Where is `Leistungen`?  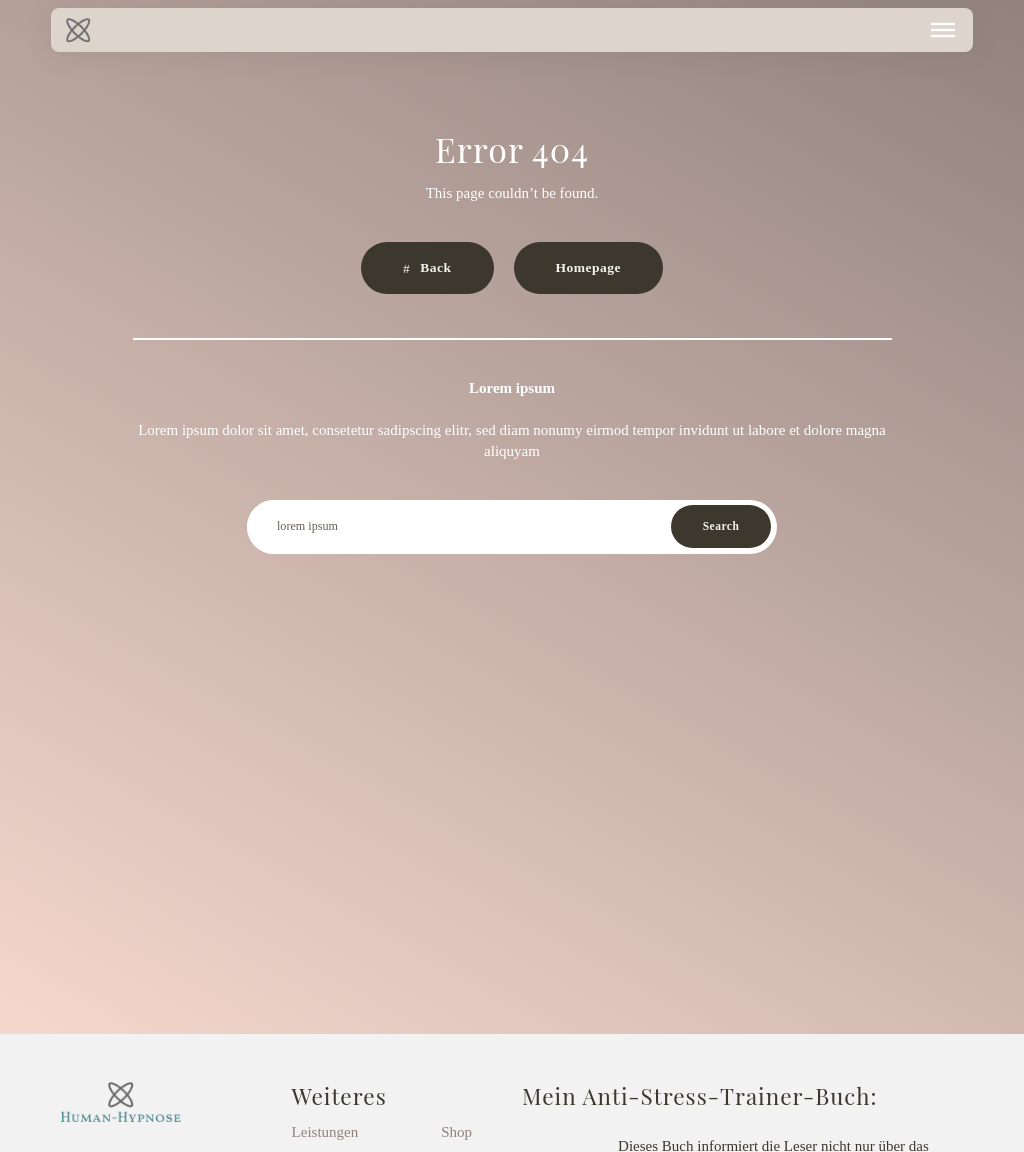
Leistungen is located at coordinates (325, 1132).